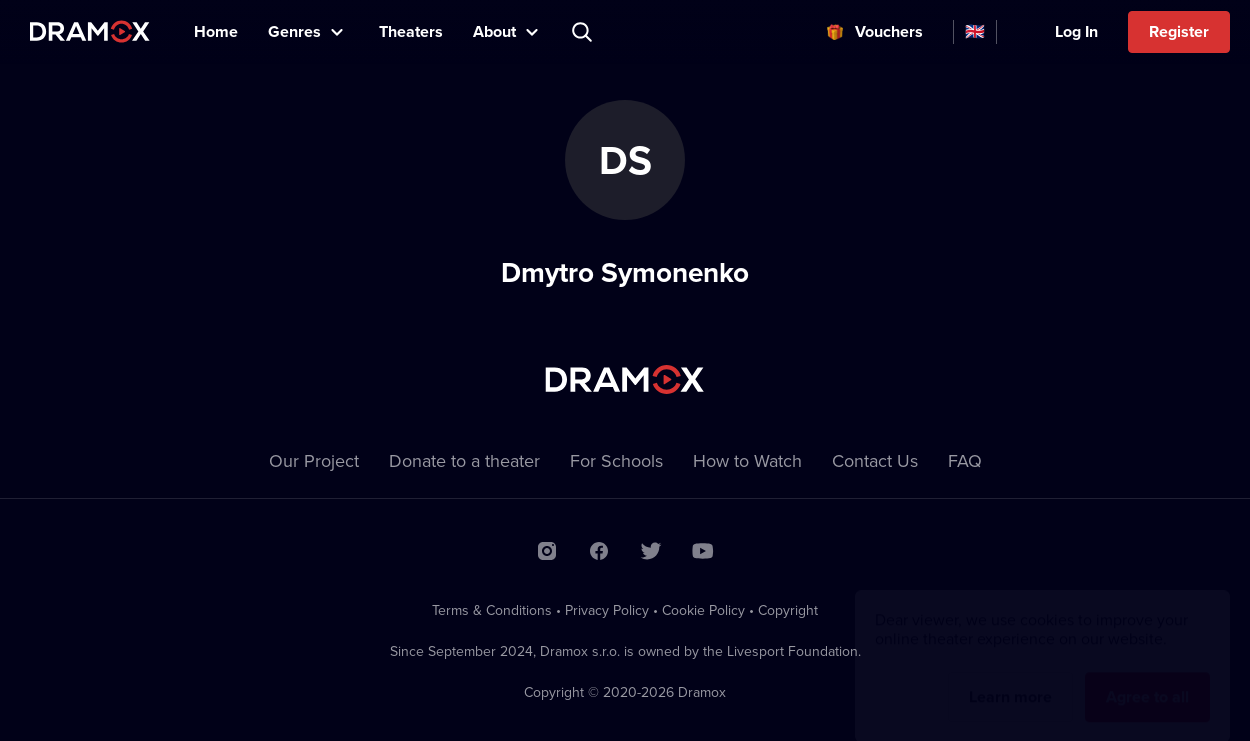  I want to click on About, so click(494, 31).